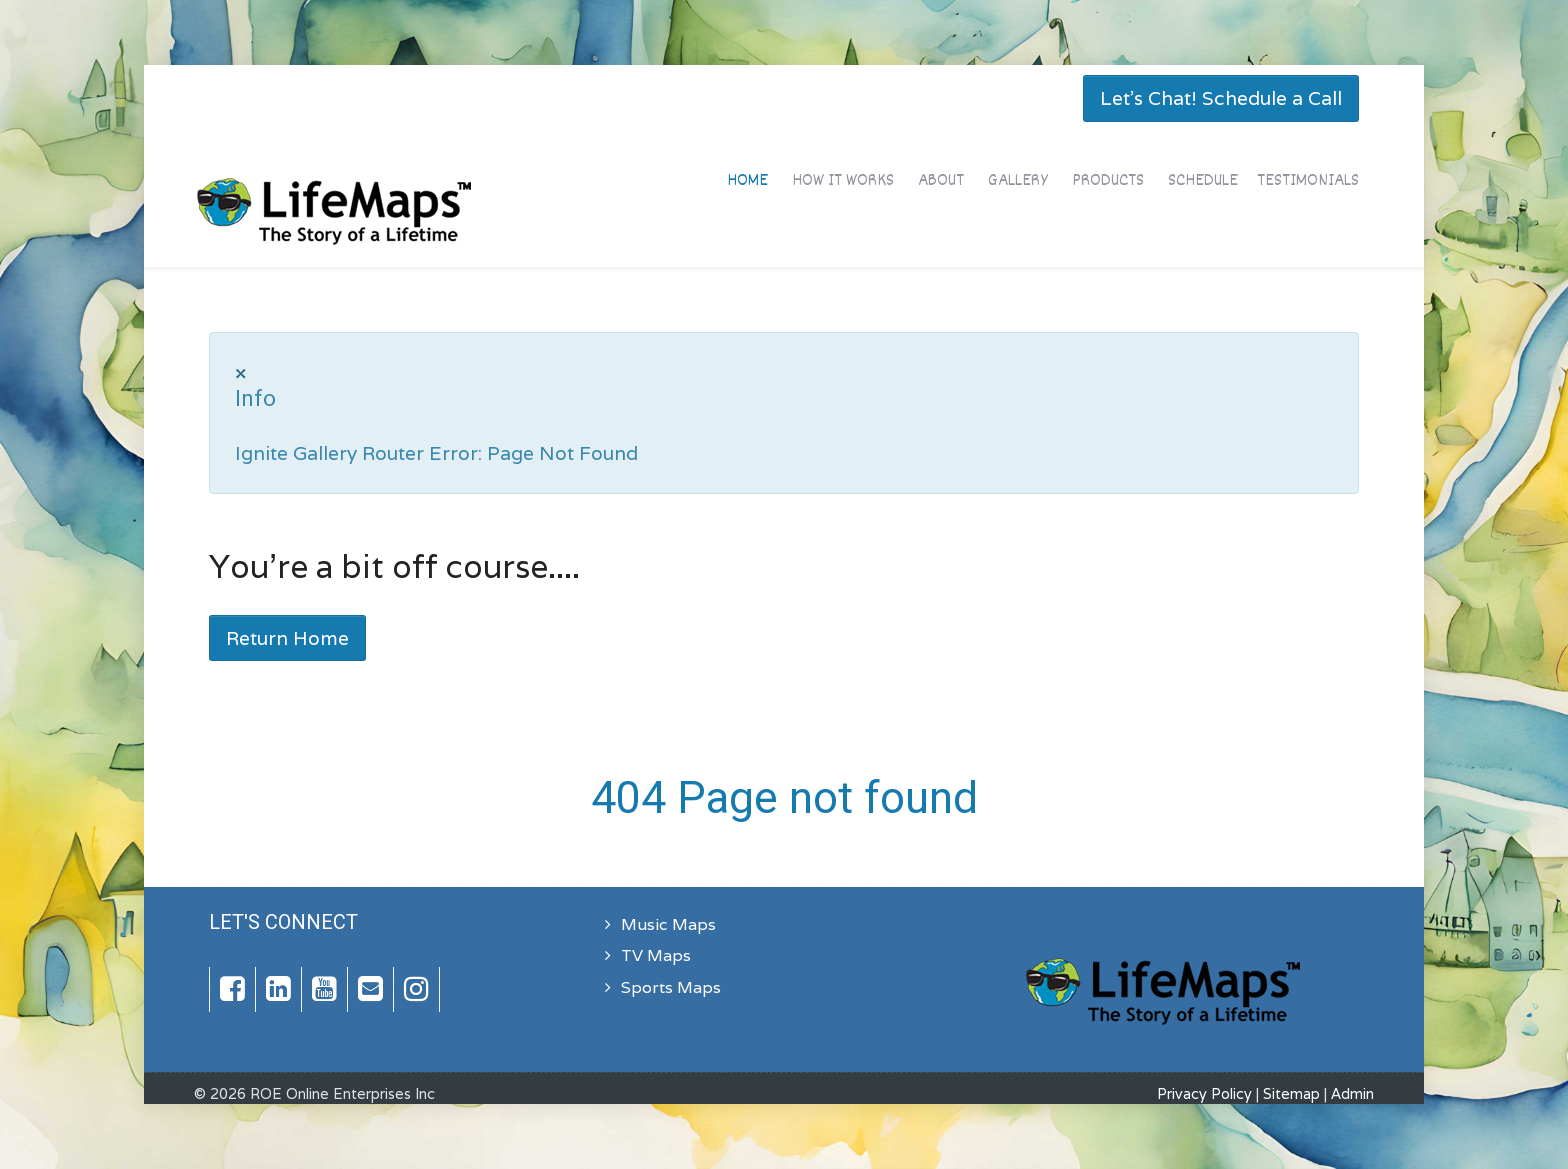  What do you see at coordinates (287, 638) in the screenshot?
I see `Return Home` at bounding box center [287, 638].